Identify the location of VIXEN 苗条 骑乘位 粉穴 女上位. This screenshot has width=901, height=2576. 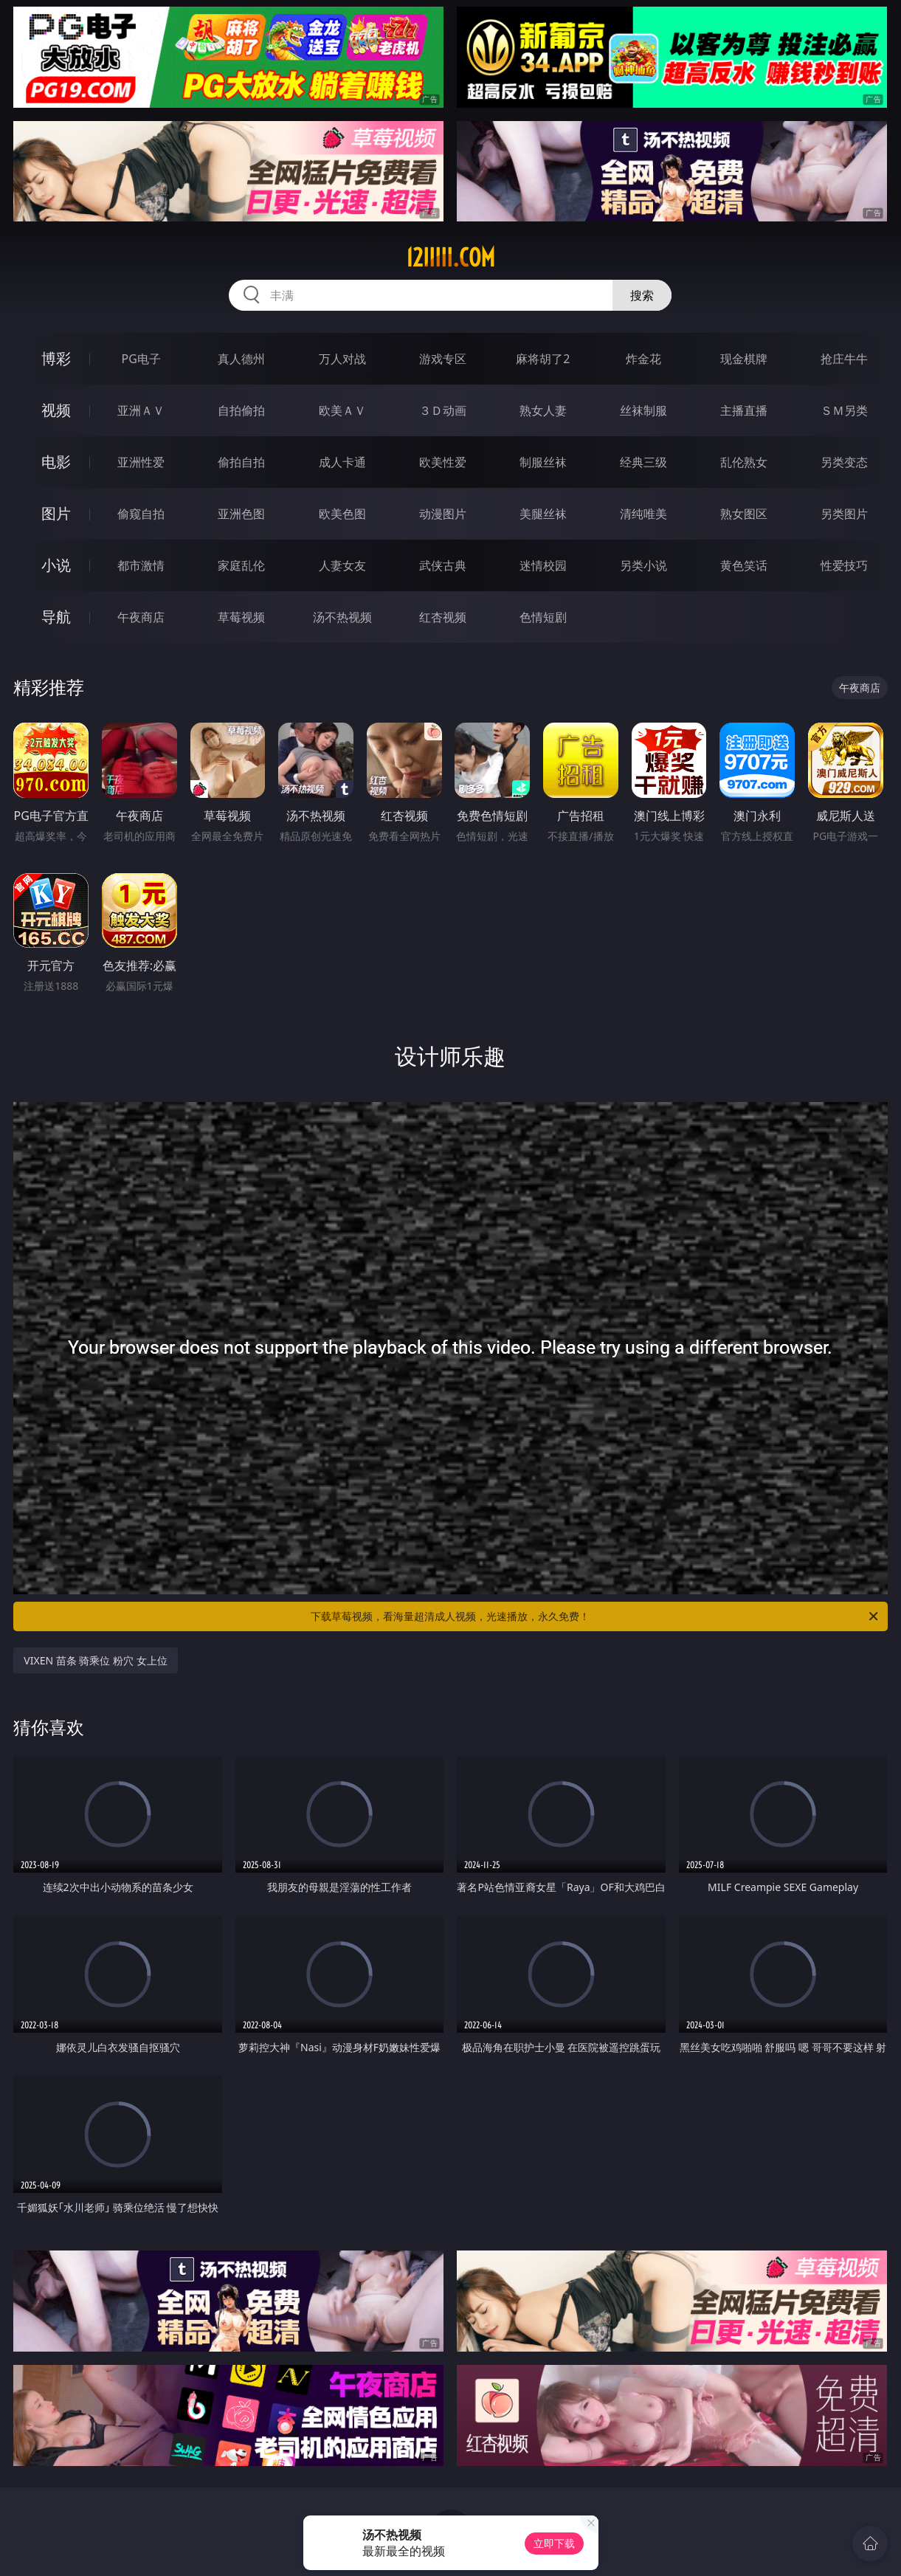
(95, 1660).